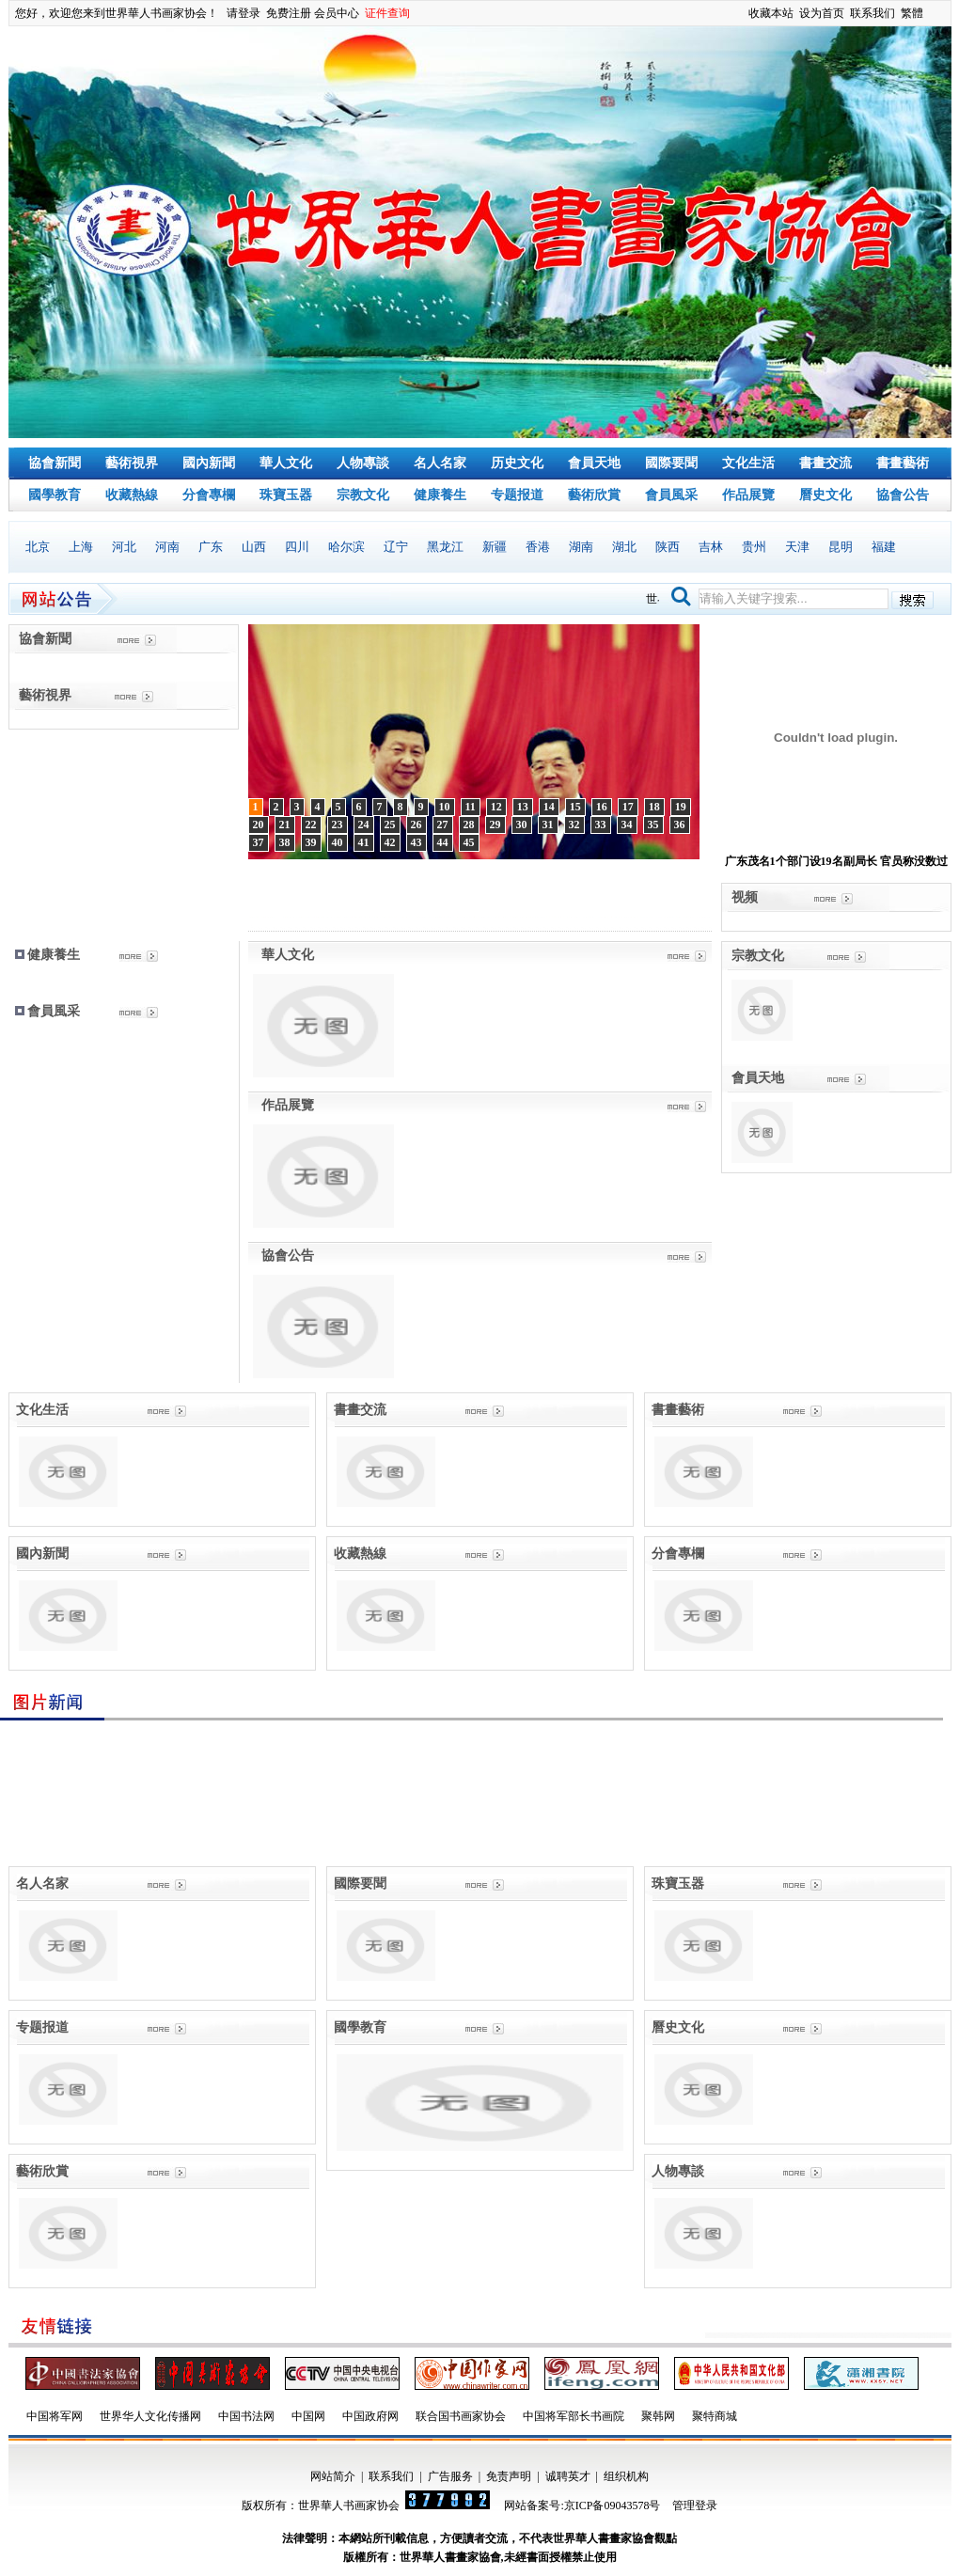 This screenshot has height=2576, width=959. Describe the element at coordinates (440, 463) in the screenshot. I see `名人名家` at that location.